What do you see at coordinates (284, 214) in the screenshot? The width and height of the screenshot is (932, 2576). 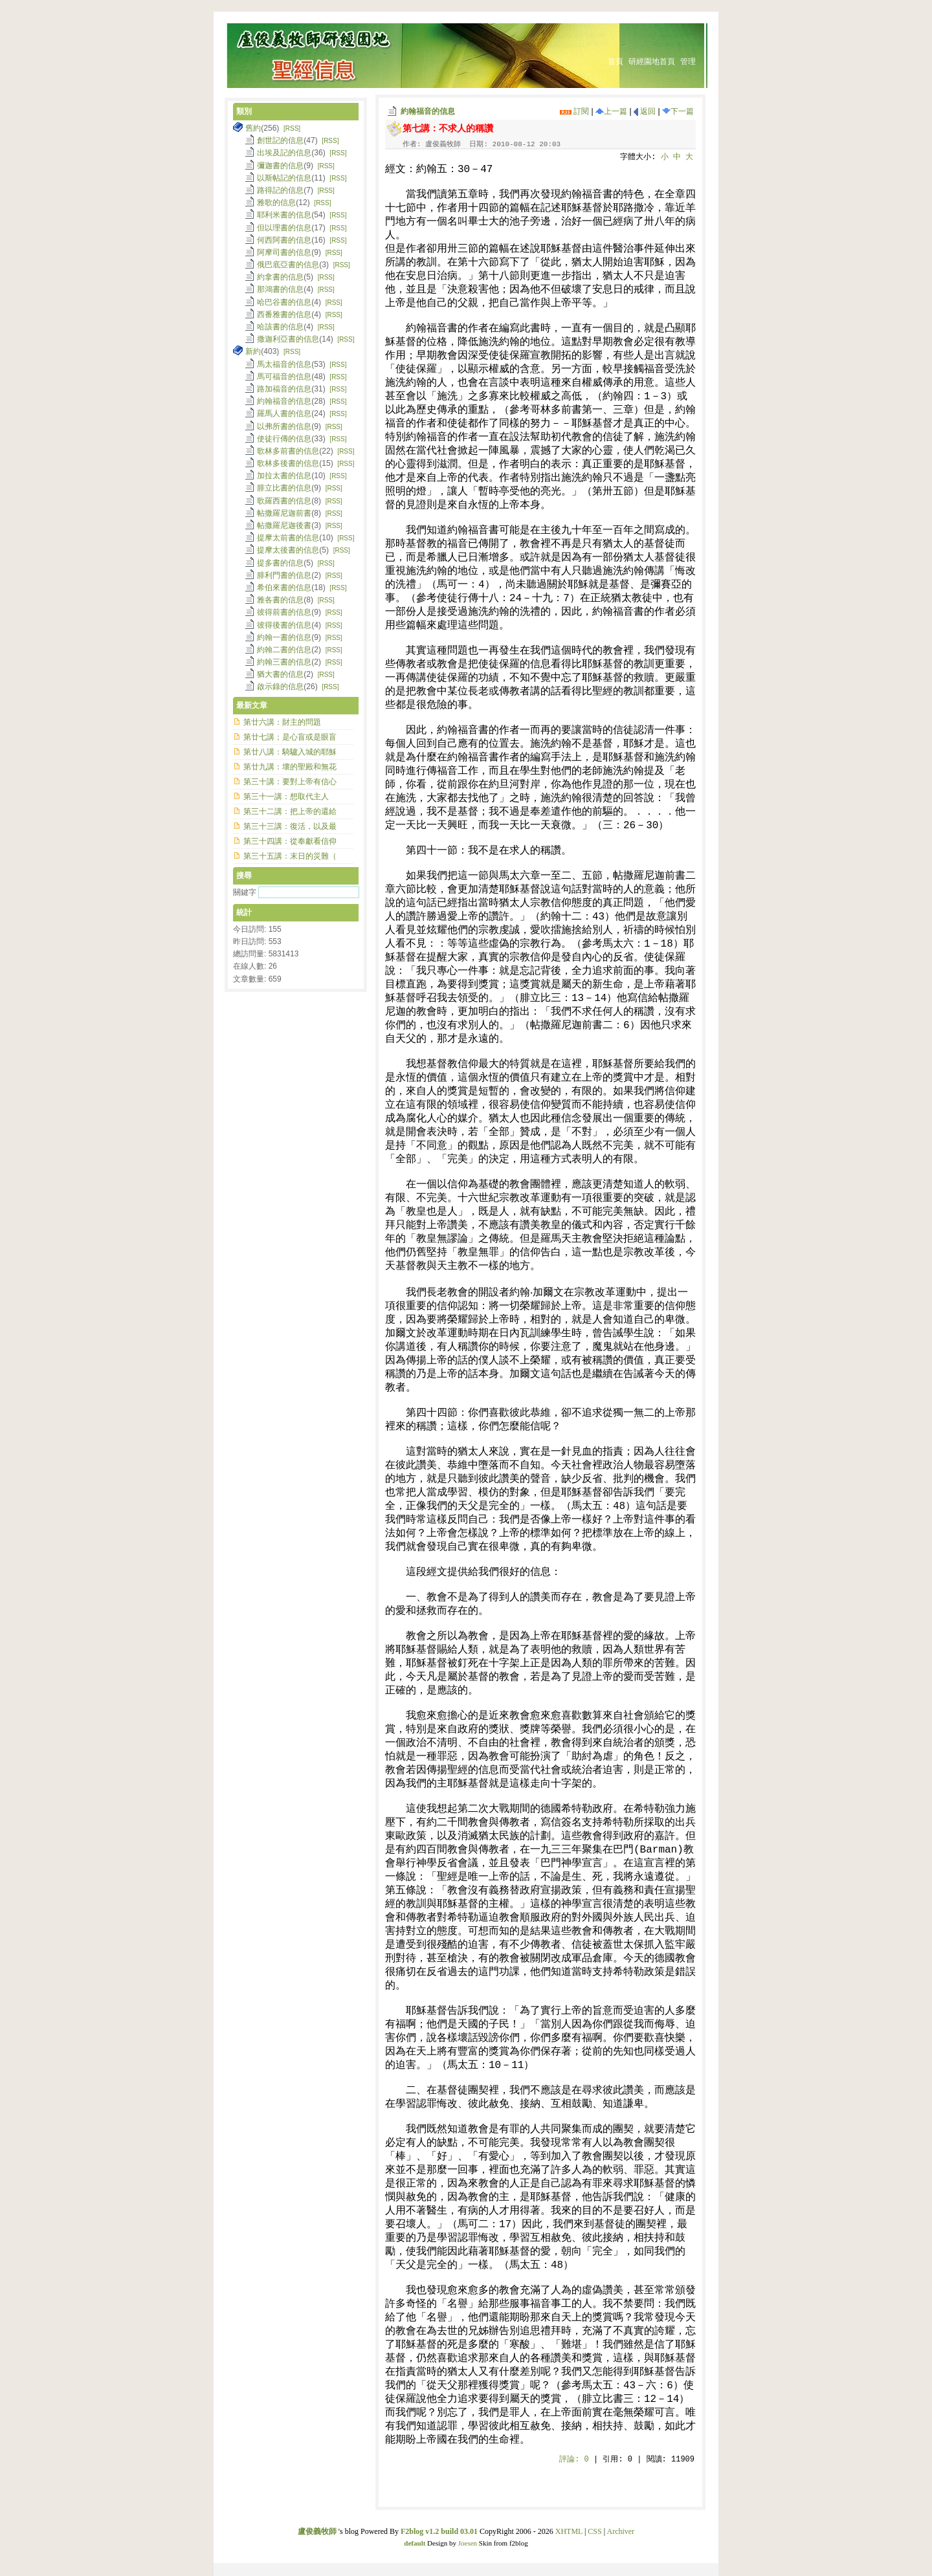 I see `耶利米書的信息` at bounding box center [284, 214].